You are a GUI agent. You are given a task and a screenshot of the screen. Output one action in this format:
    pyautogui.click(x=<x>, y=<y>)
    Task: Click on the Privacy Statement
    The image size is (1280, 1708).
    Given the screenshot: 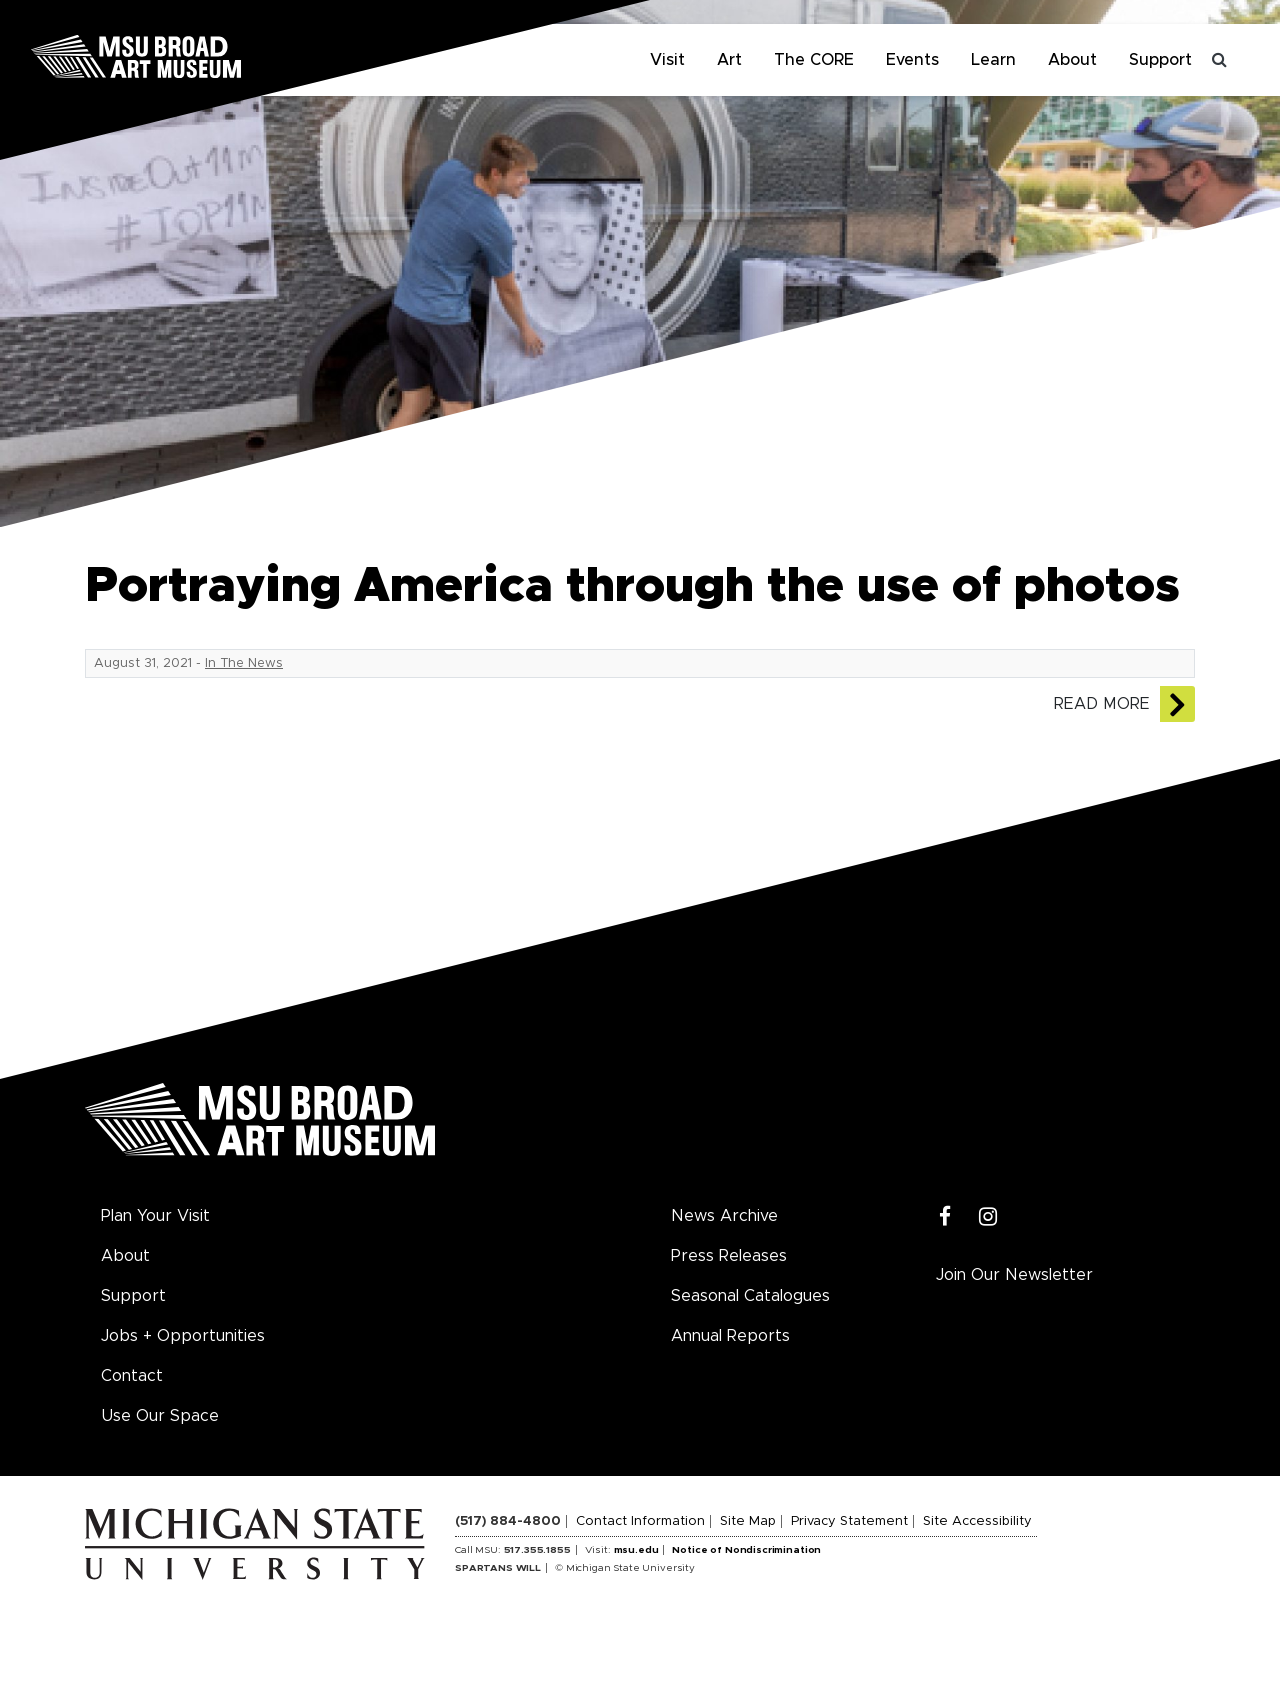 What is the action you would take?
    pyautogui.click(x=849, y=1521)
    